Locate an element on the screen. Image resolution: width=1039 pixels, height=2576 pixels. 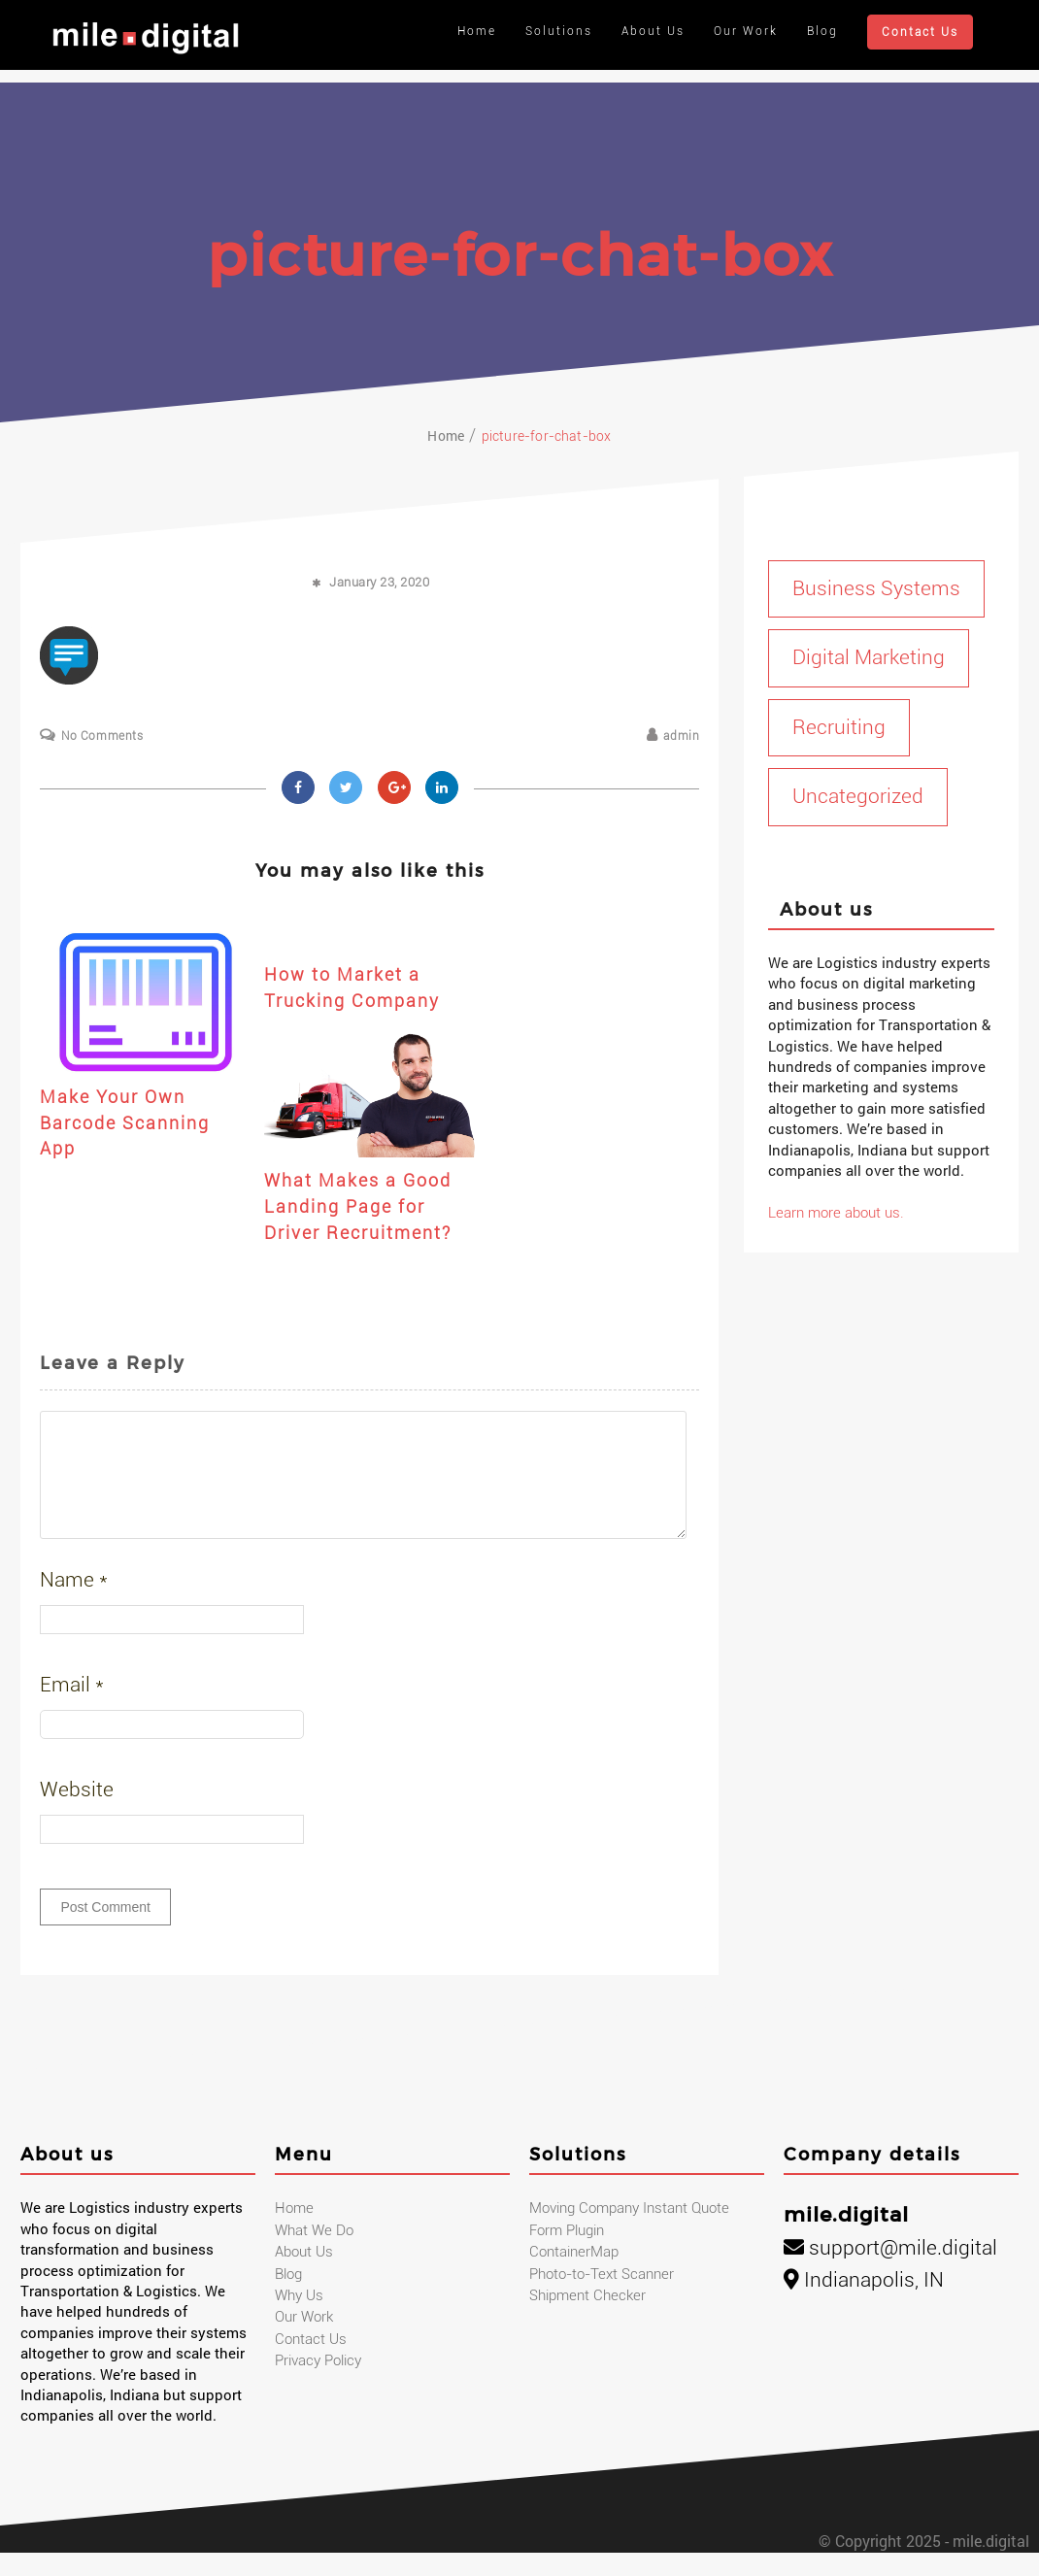
admin is located at coordinates (681, 736).